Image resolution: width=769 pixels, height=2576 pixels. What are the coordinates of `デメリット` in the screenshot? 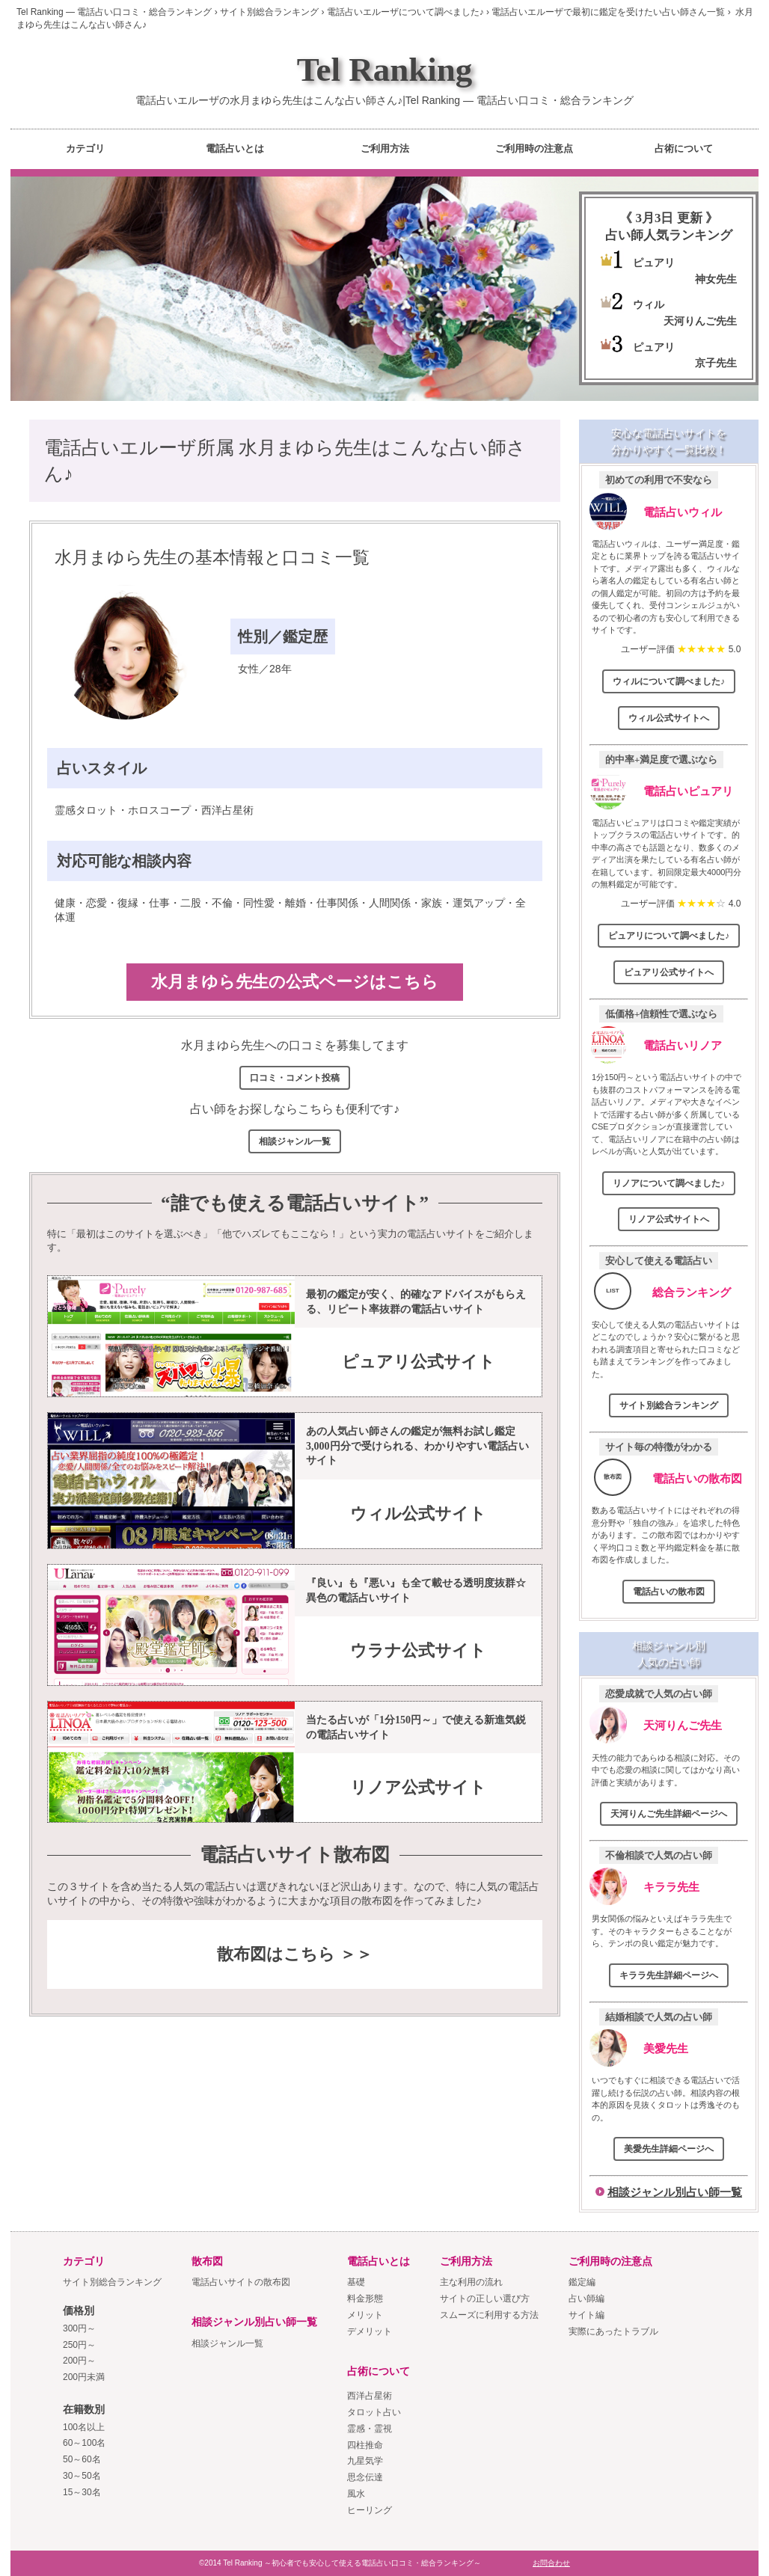 It's located at (369, 2331).